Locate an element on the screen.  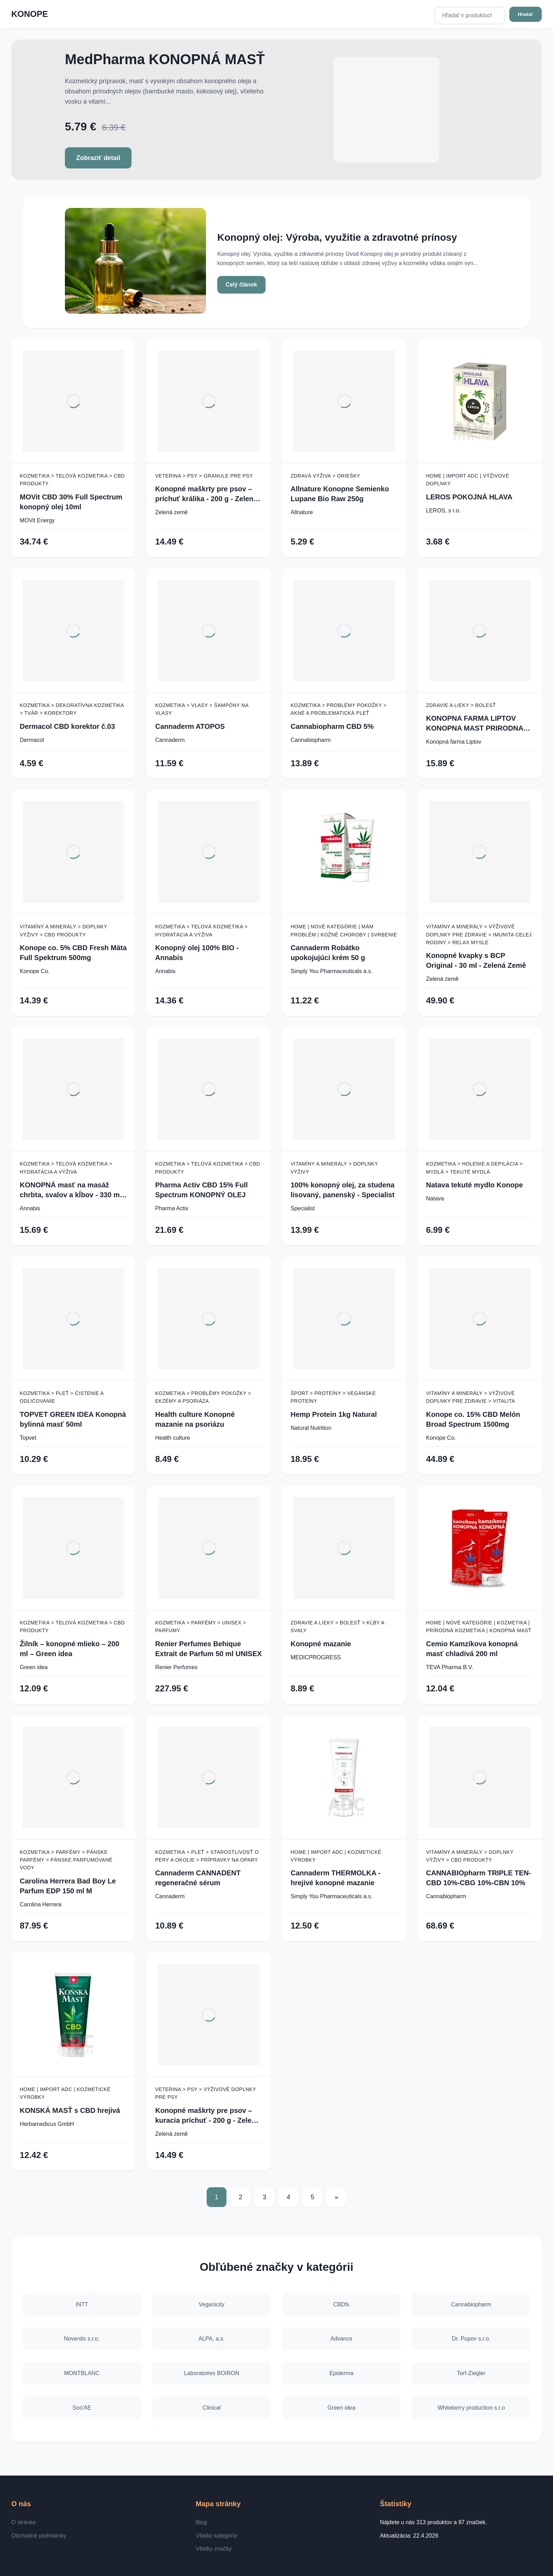
Natural Nutrition is located at coordinates (311, 1428).